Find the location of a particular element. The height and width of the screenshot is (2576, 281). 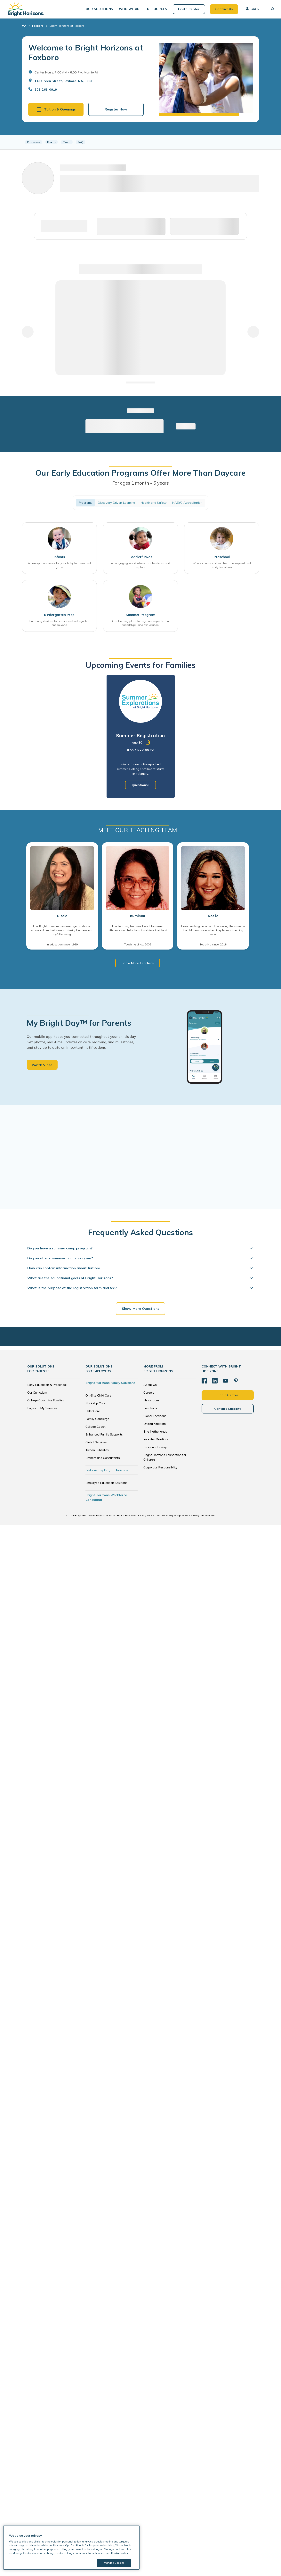

Toddler/Twos is located at coordinates (140, 558).